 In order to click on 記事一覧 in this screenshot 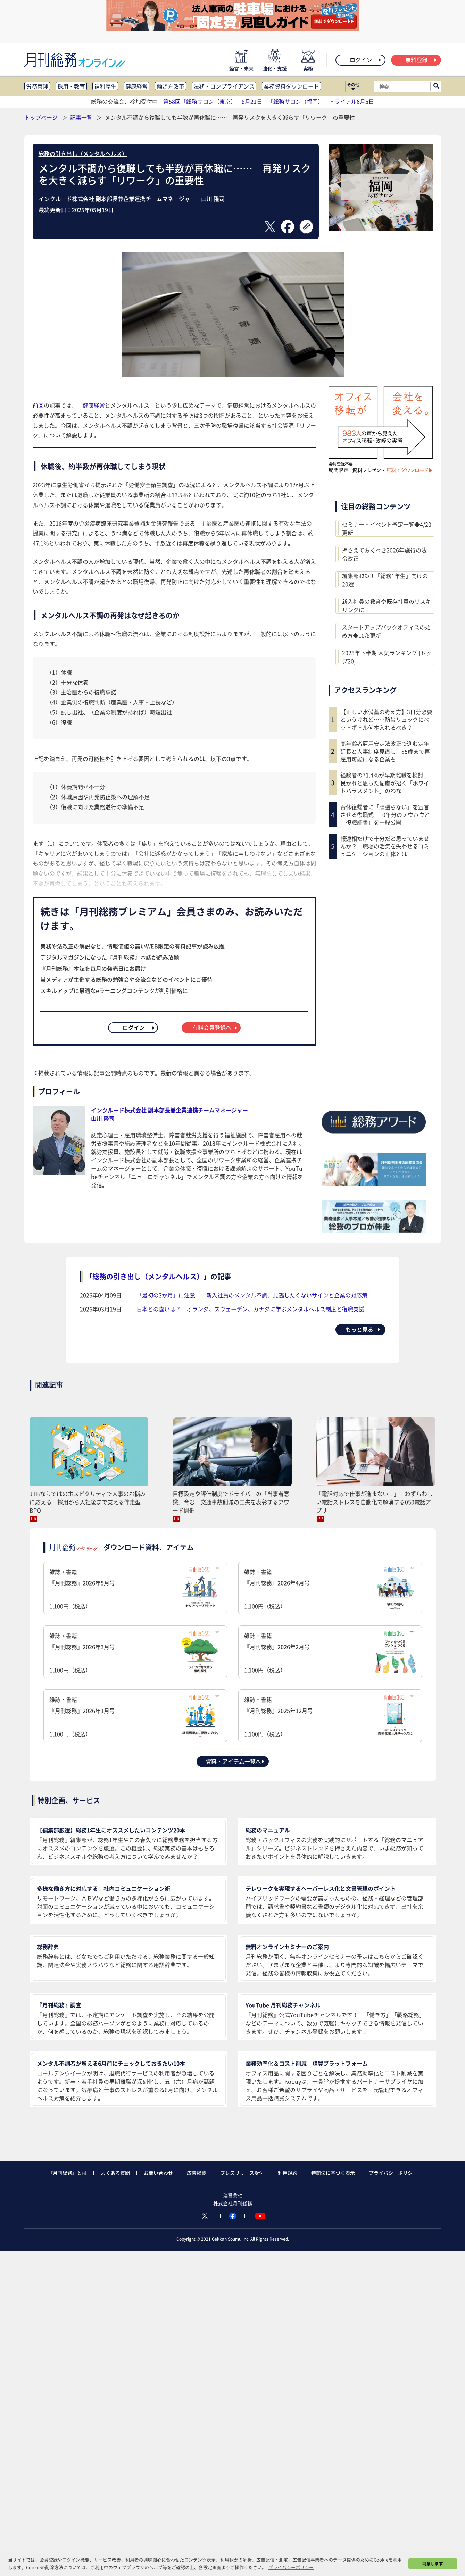, I will do `click(82, 117)`.